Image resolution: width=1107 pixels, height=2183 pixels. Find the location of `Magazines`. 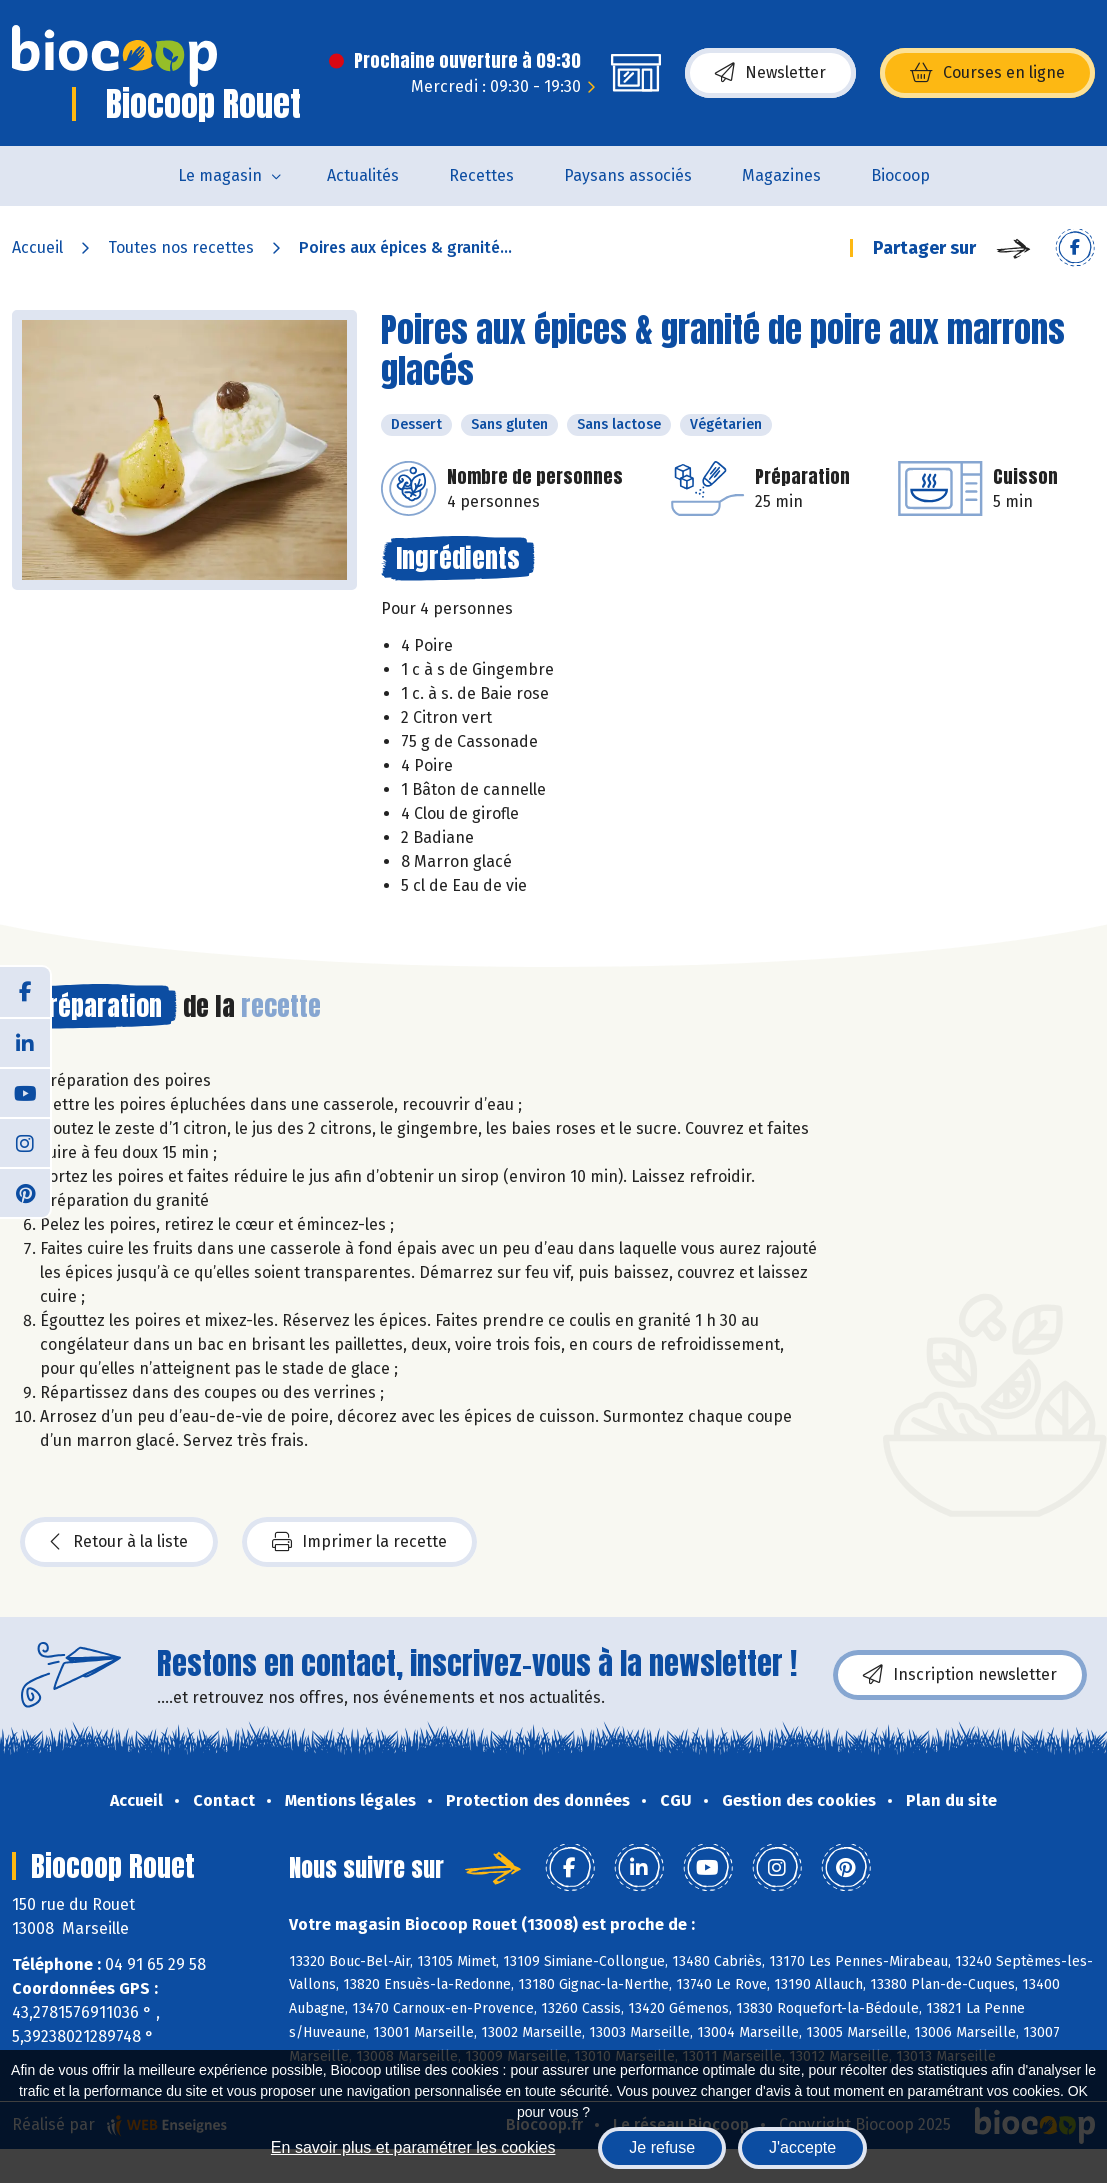

Magazines is located at coordinates (781, 175).